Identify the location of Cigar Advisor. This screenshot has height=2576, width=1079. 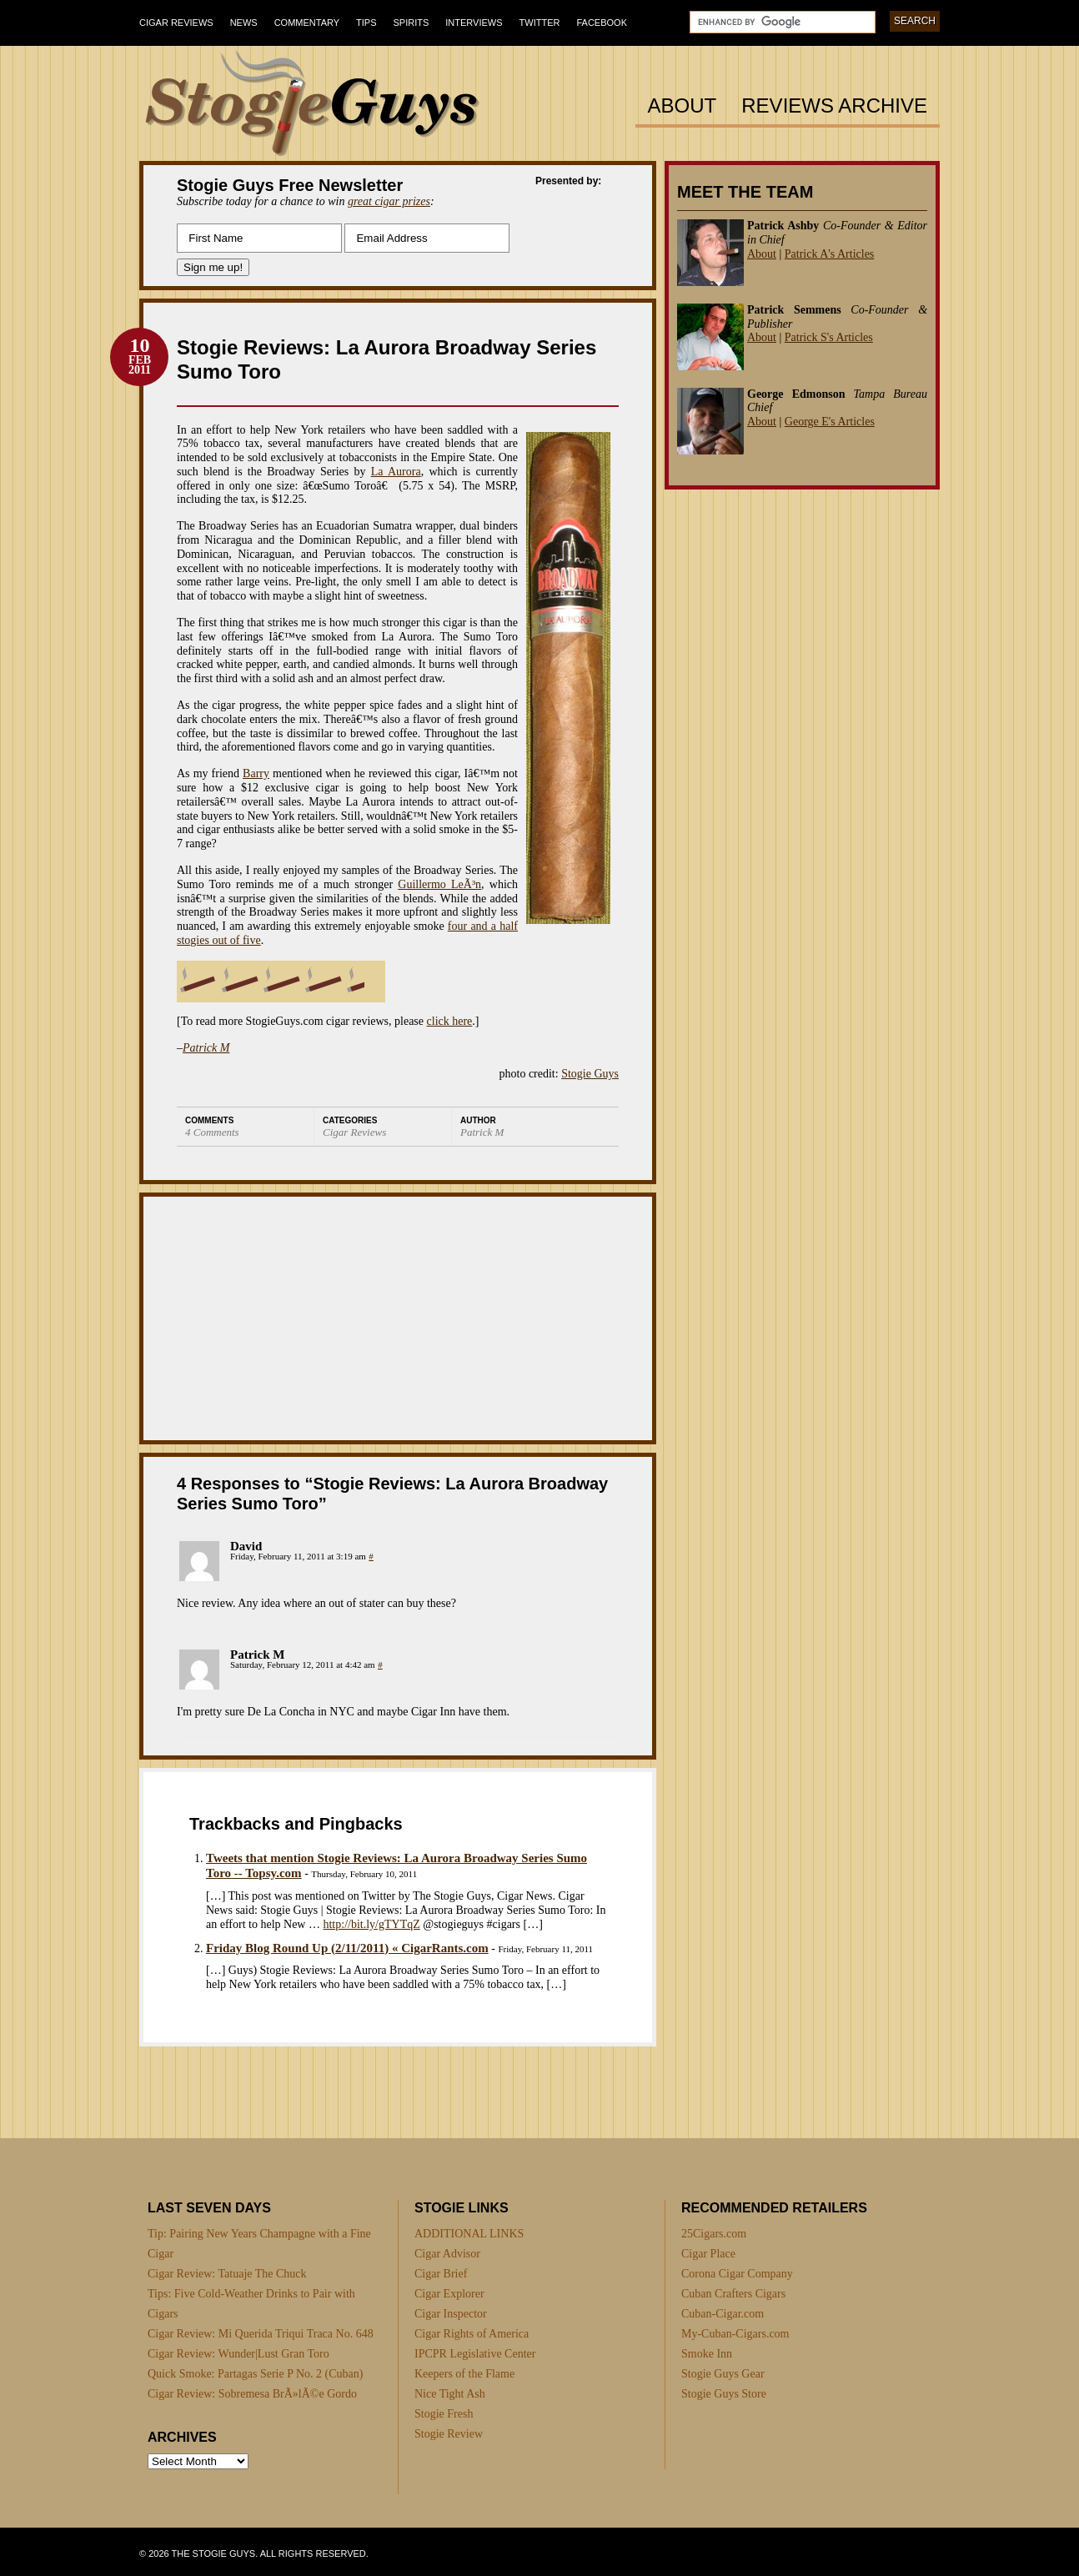
(447, 2253).